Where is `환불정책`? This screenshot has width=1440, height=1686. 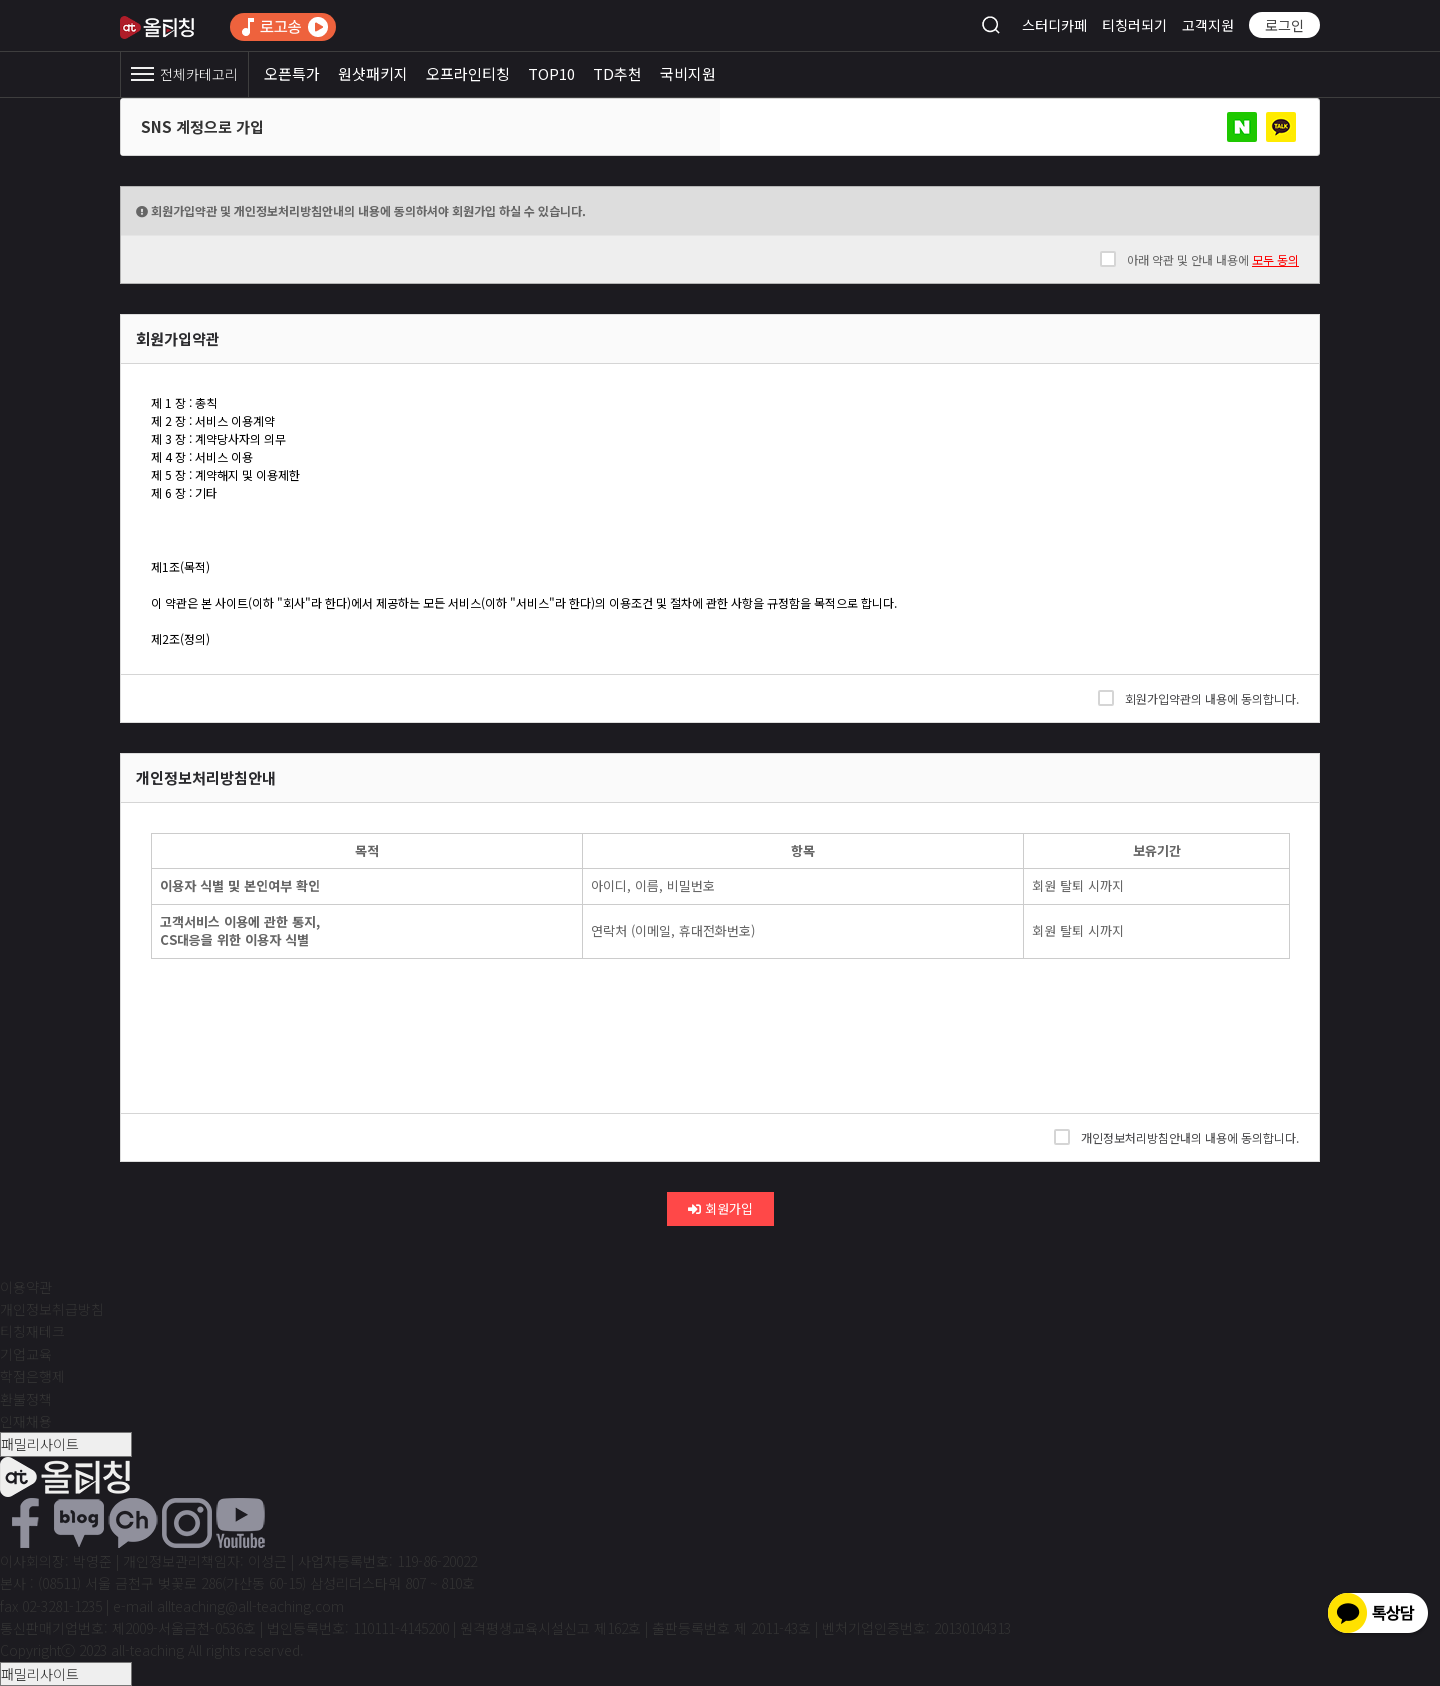
환불정책 is located at coordinates (26, 1399).